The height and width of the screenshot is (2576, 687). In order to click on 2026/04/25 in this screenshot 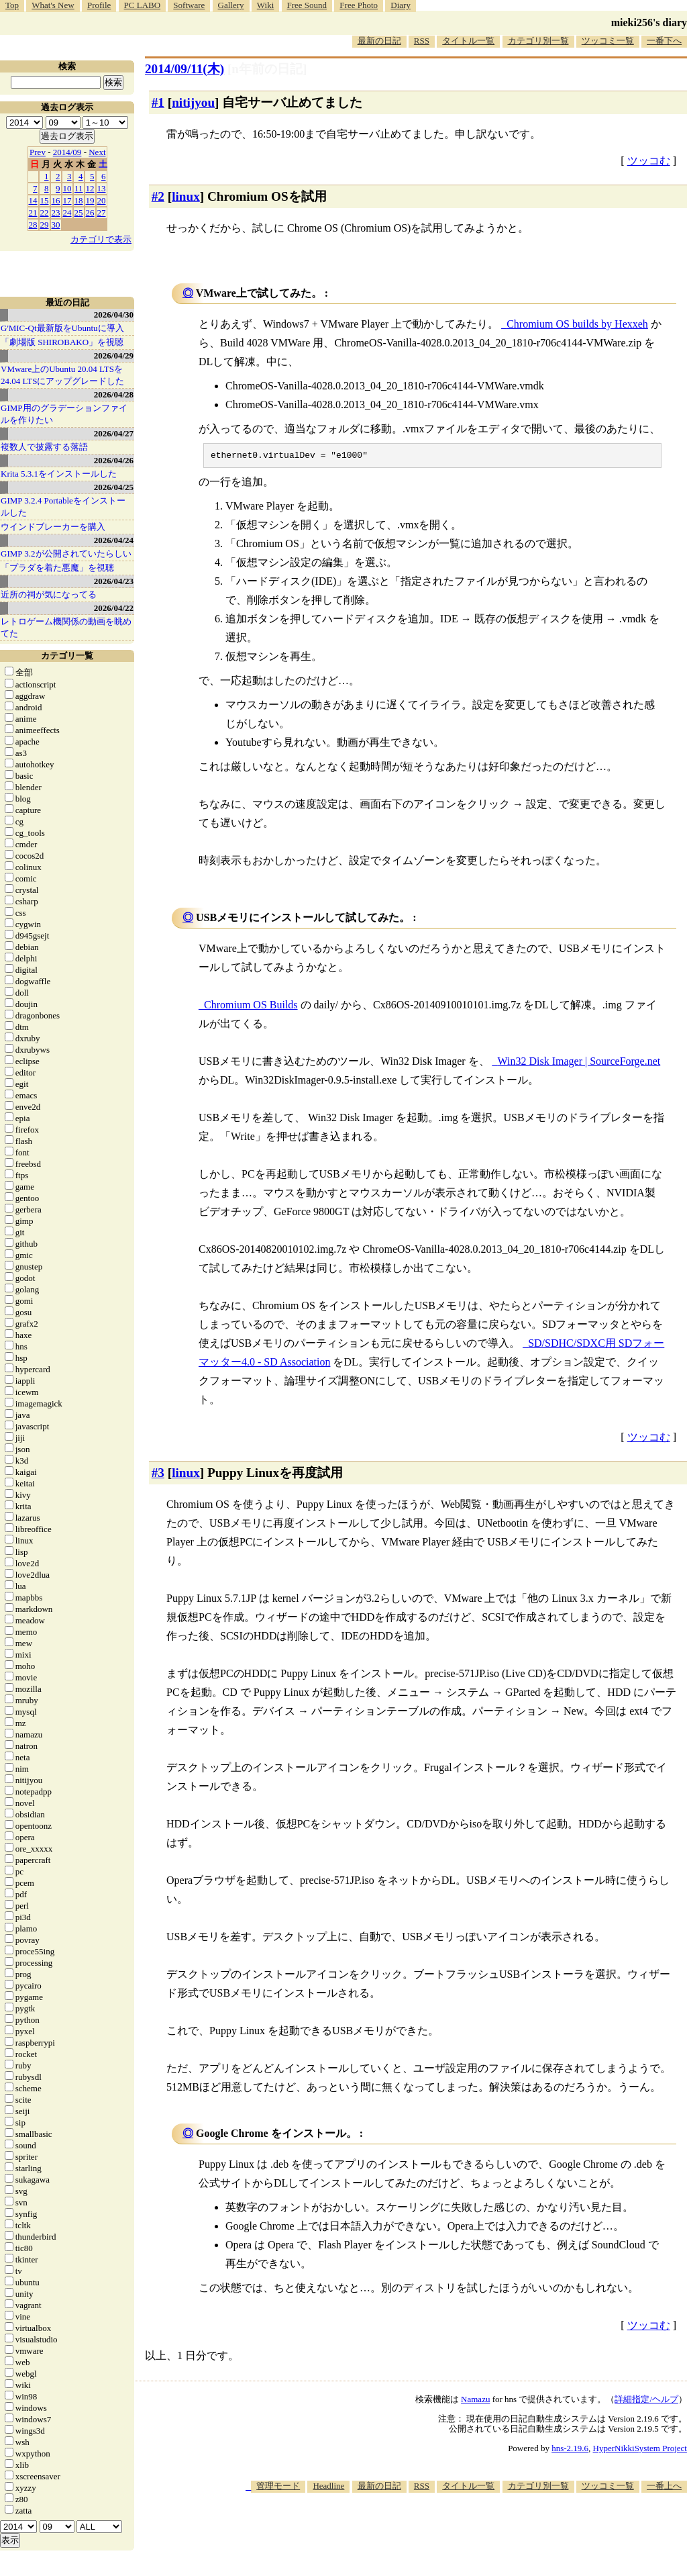, I will do `click(114, 487)`.